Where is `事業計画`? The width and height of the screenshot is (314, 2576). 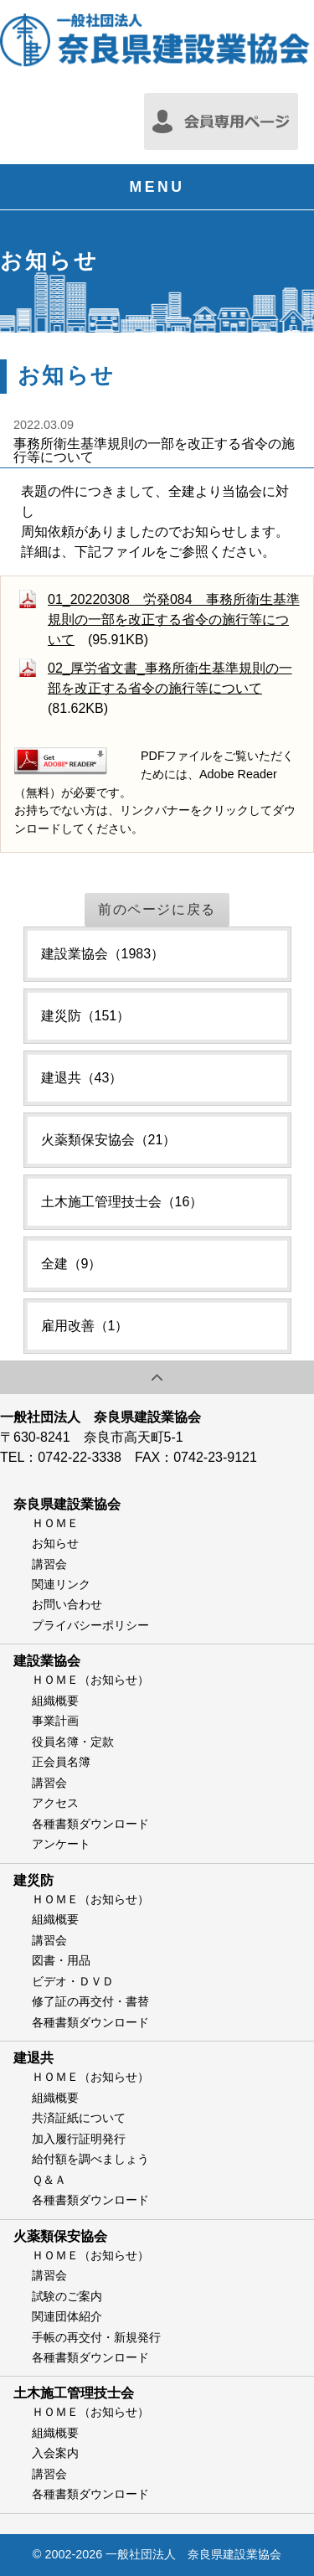
事業計画 is located at coordinates (55, 1720).